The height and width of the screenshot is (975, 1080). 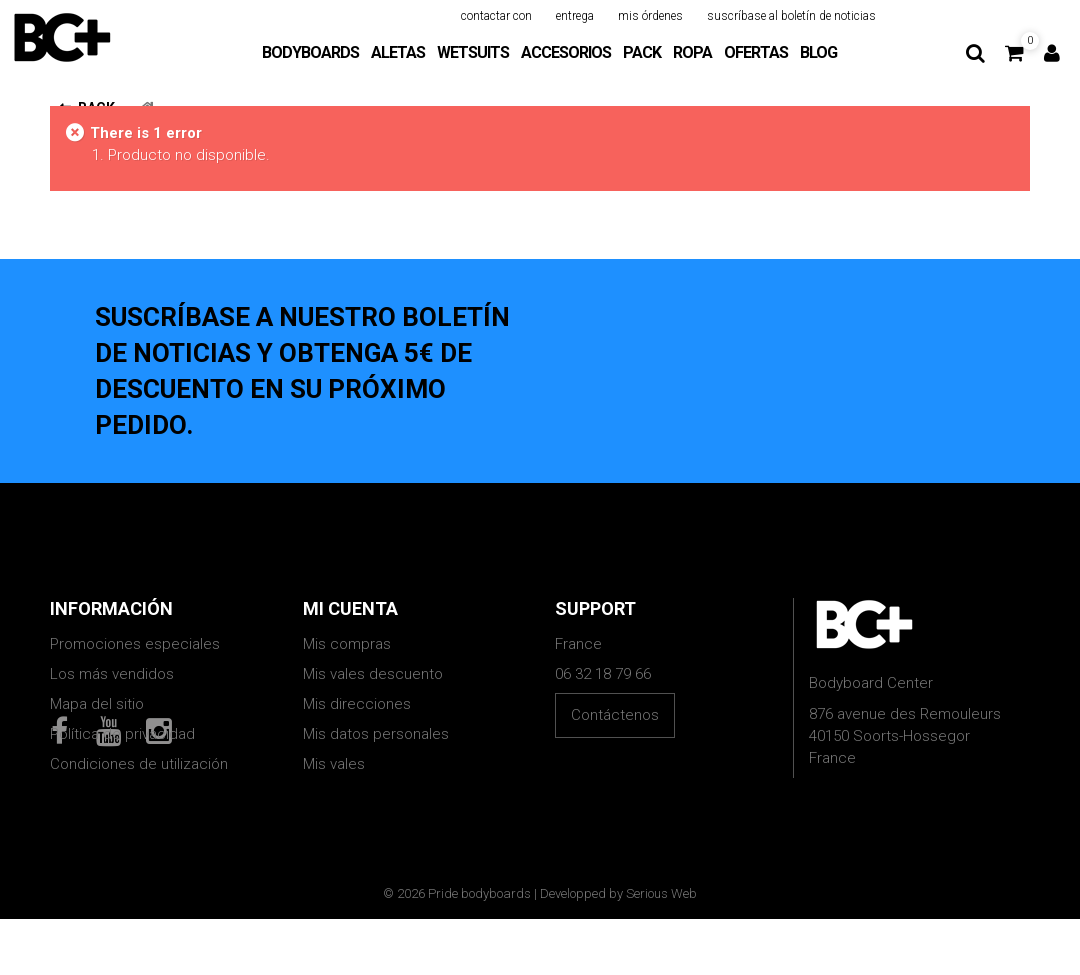 What do you see at coordinates (139, 764) in the screenshot?
I see `Condiciones de utilización` at bounding box center [139, 764].